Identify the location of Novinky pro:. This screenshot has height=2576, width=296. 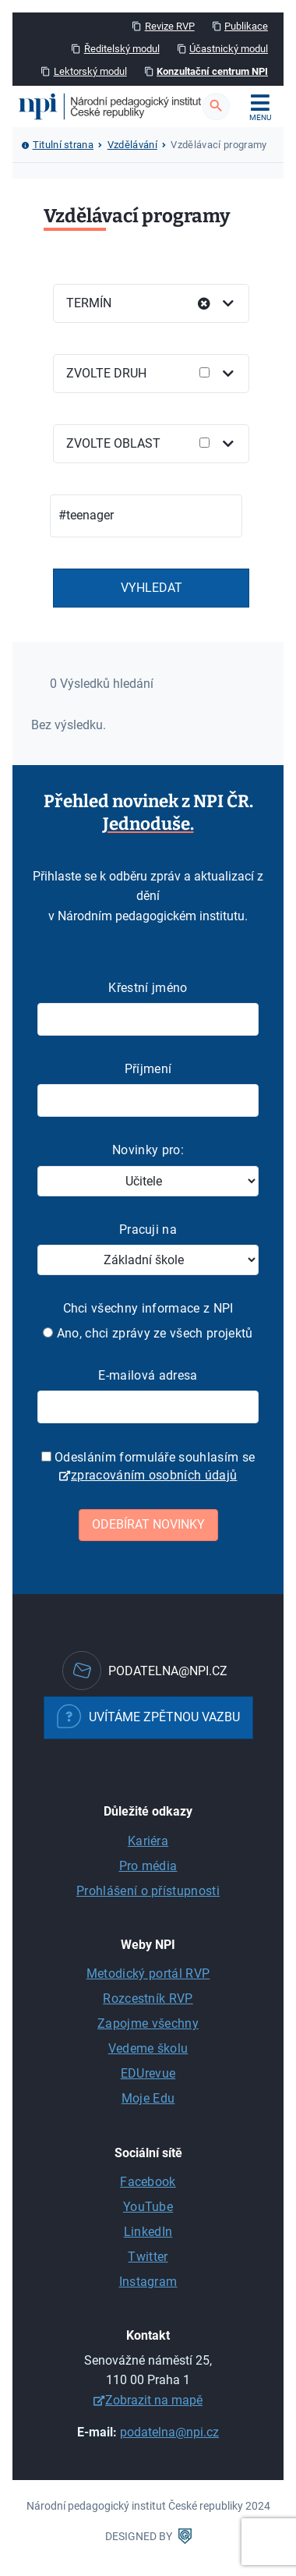
(148, 1150).